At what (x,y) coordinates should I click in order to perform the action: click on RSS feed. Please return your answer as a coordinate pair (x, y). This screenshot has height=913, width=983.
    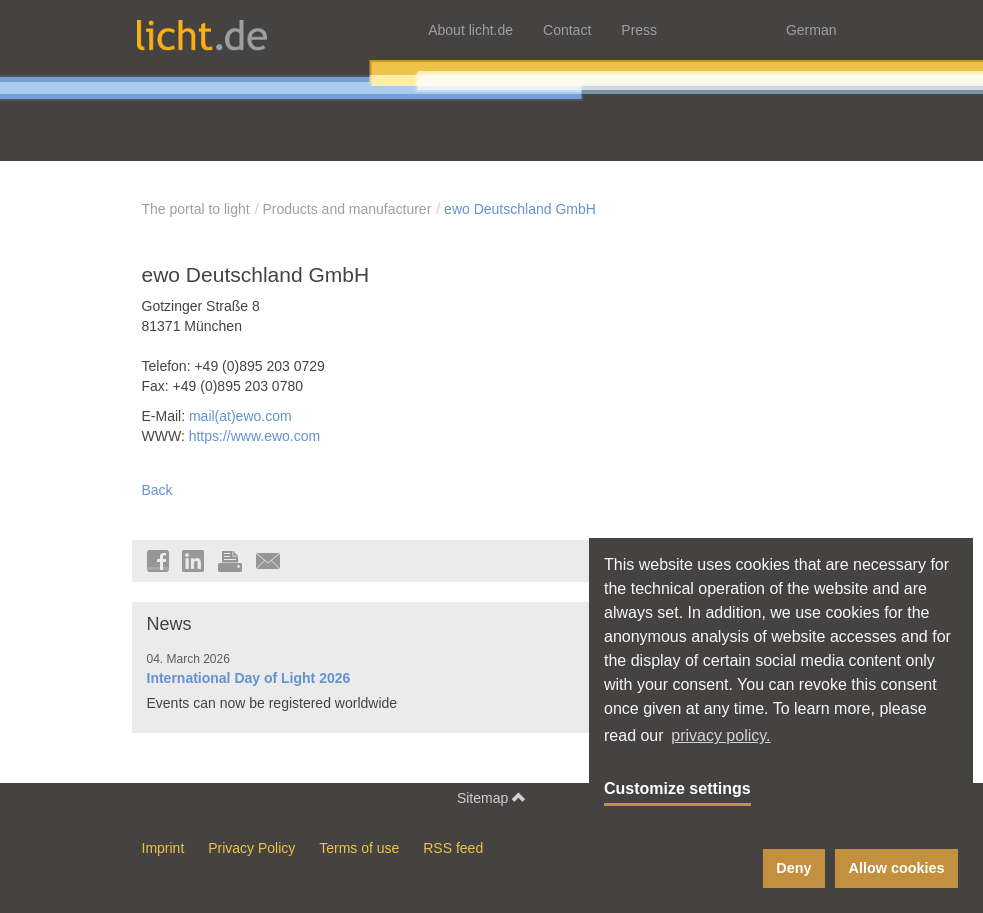
    Looking at the image, I should click on (453, 848).